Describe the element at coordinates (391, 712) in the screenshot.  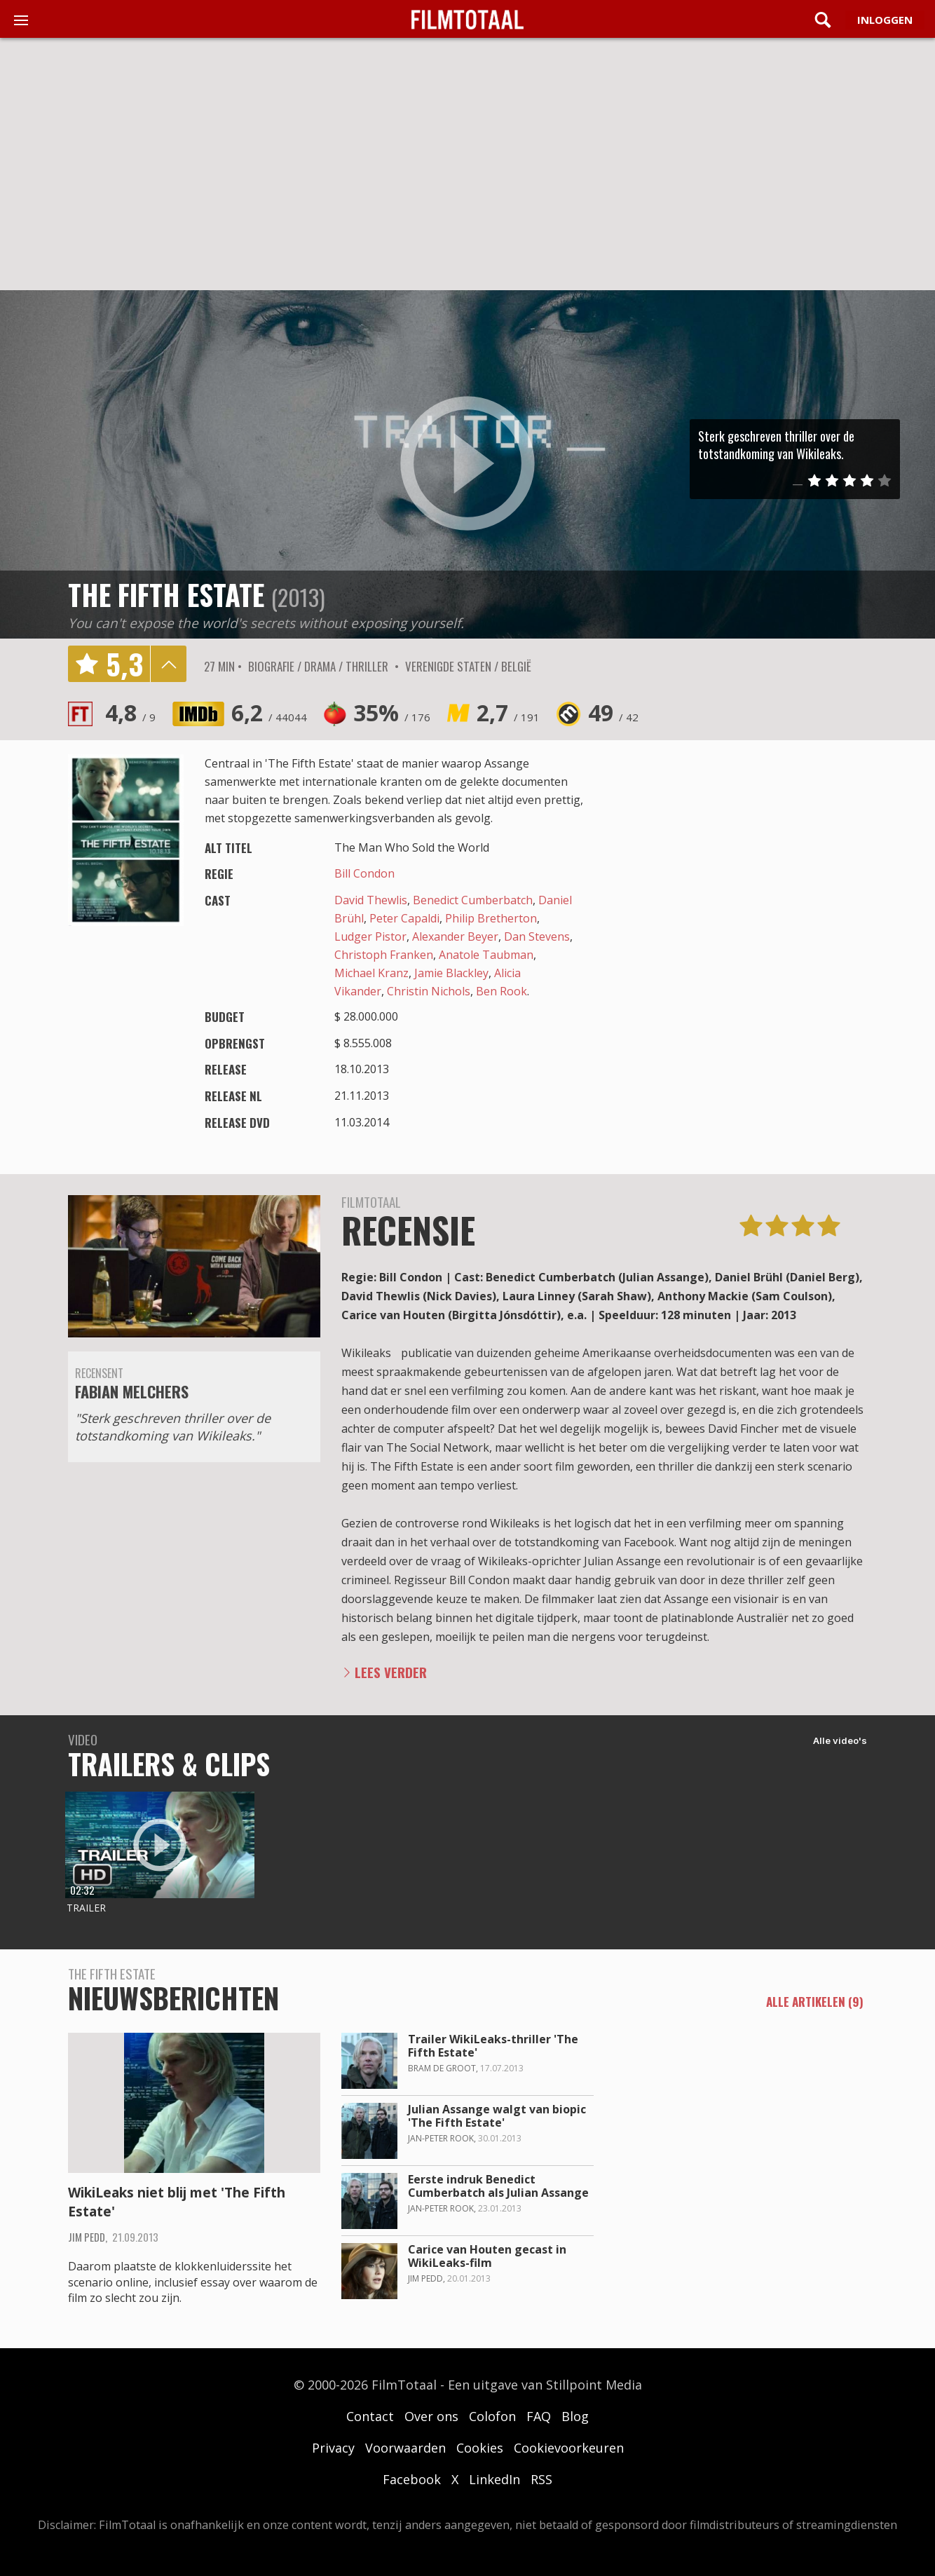
I see `35%` at that location.